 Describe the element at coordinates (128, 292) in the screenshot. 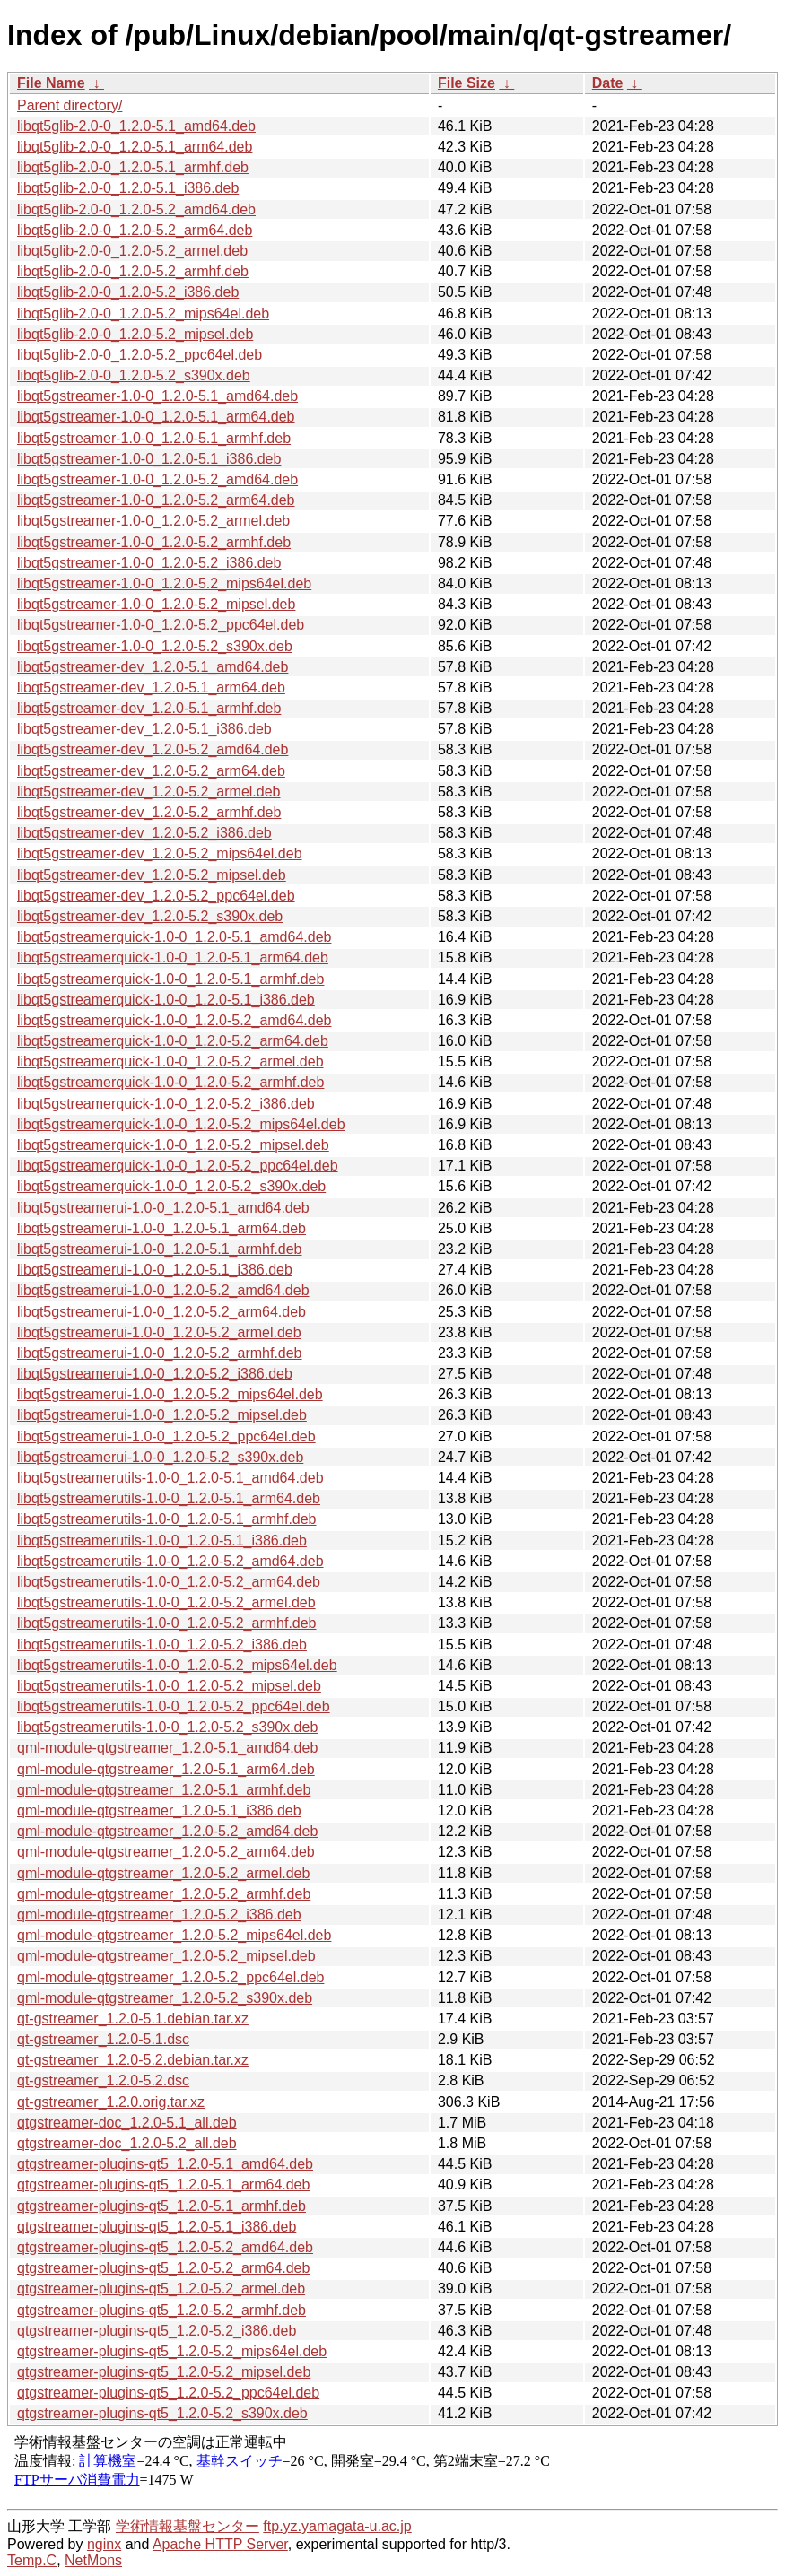

I see `libqt5glib-2.0-0_1.2.0-5.2_i386.deb` at that location.